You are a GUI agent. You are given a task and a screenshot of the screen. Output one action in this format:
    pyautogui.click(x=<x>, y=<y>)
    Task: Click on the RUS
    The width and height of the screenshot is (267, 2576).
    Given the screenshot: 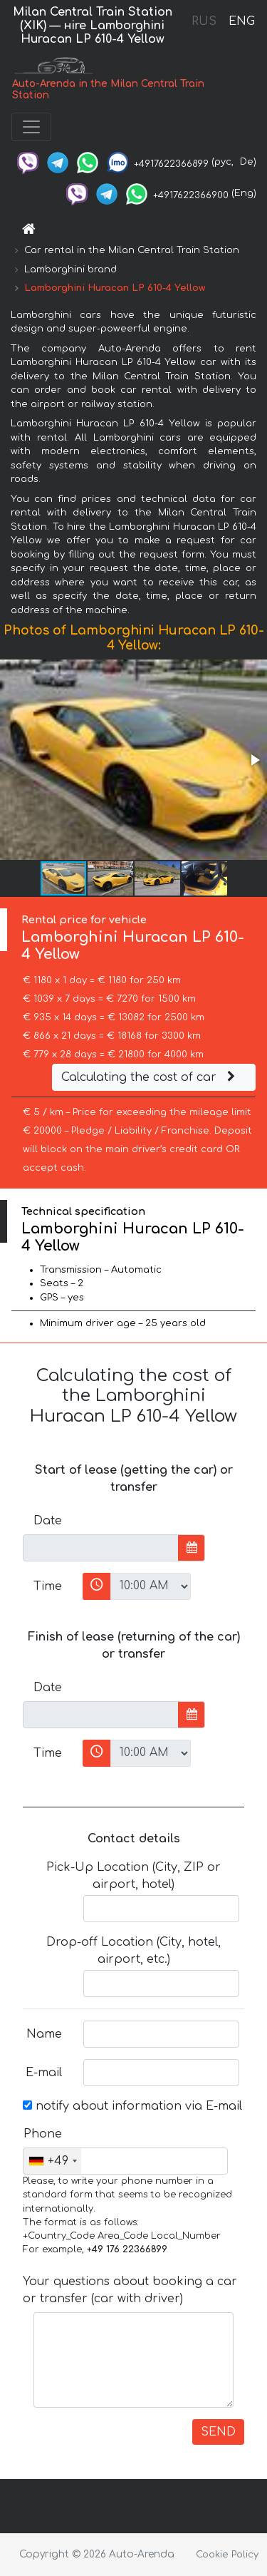 What is the action you would take?
    pyautogui.click(x=204, y=21)
    